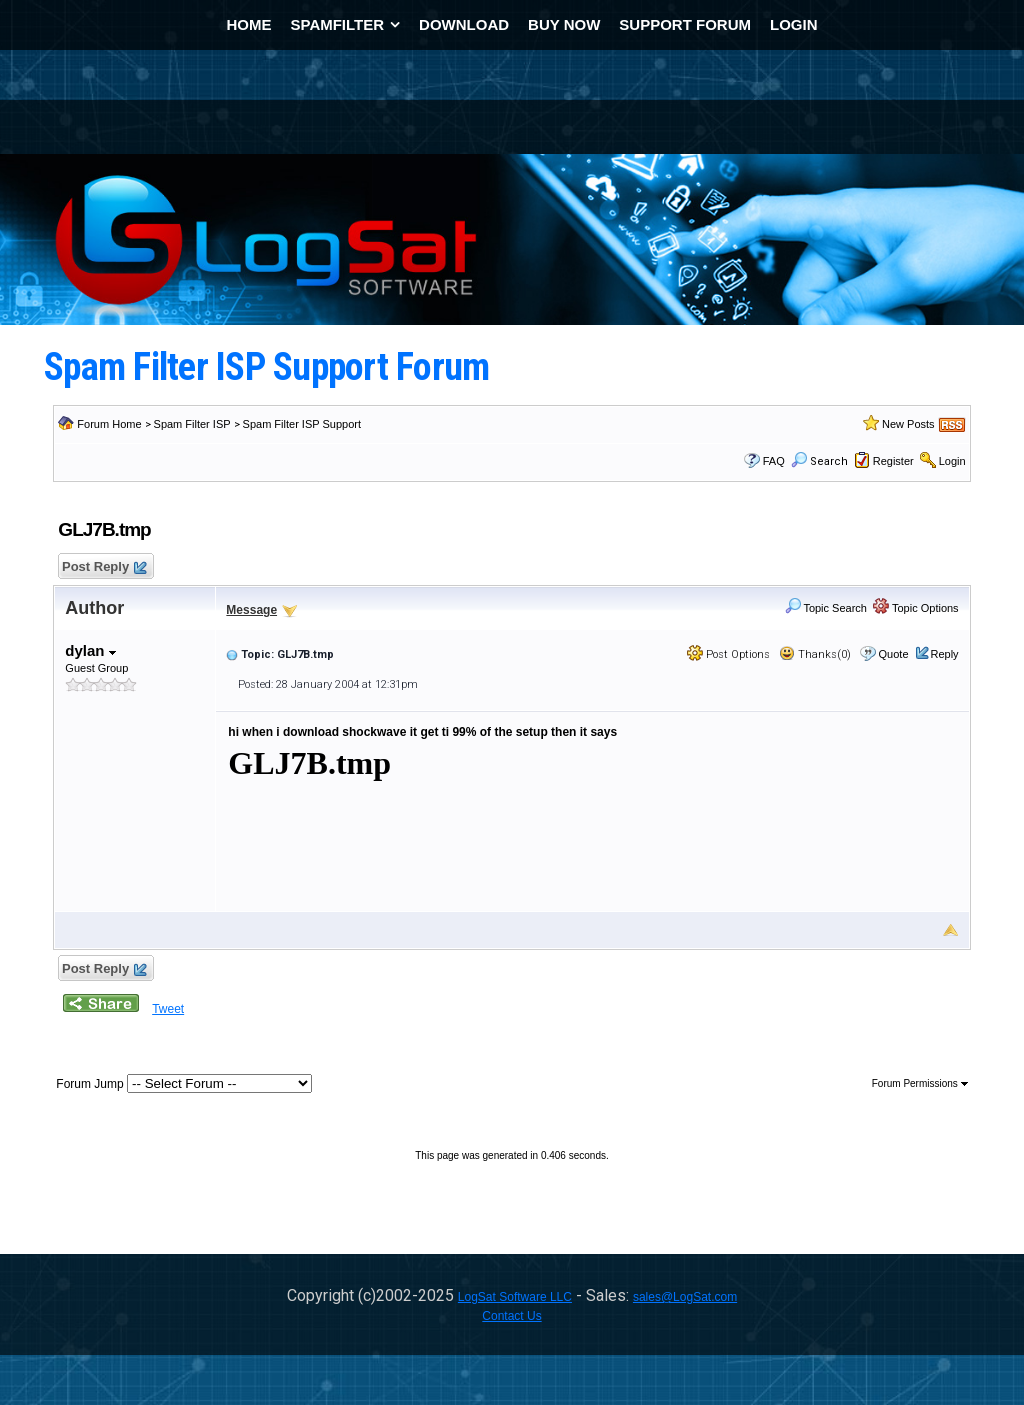 The width and height of the screenshot is (1024, 1405). I want to click on New Posts, so click(908, 424).